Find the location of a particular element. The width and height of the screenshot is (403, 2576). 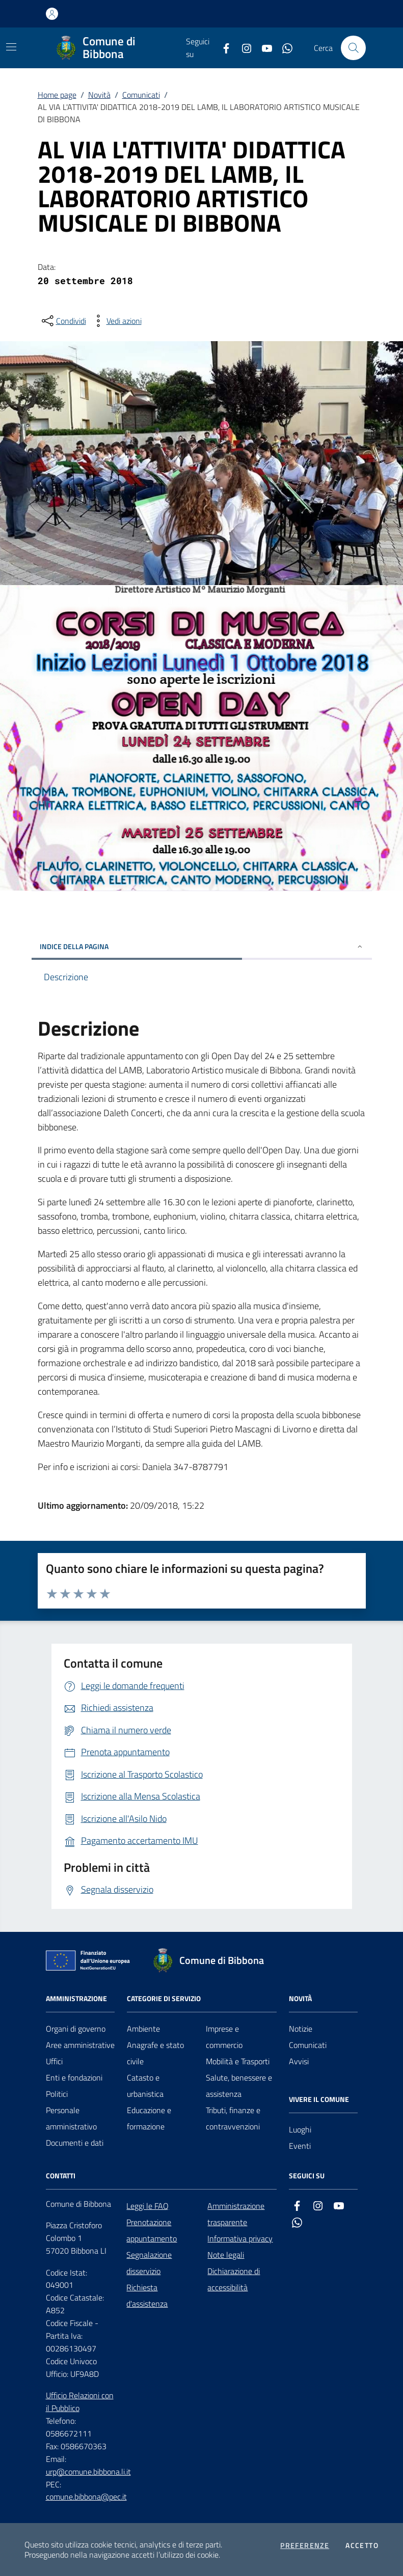

urp@comune.bibbona.li.it is located at coordinates (88, 2472).